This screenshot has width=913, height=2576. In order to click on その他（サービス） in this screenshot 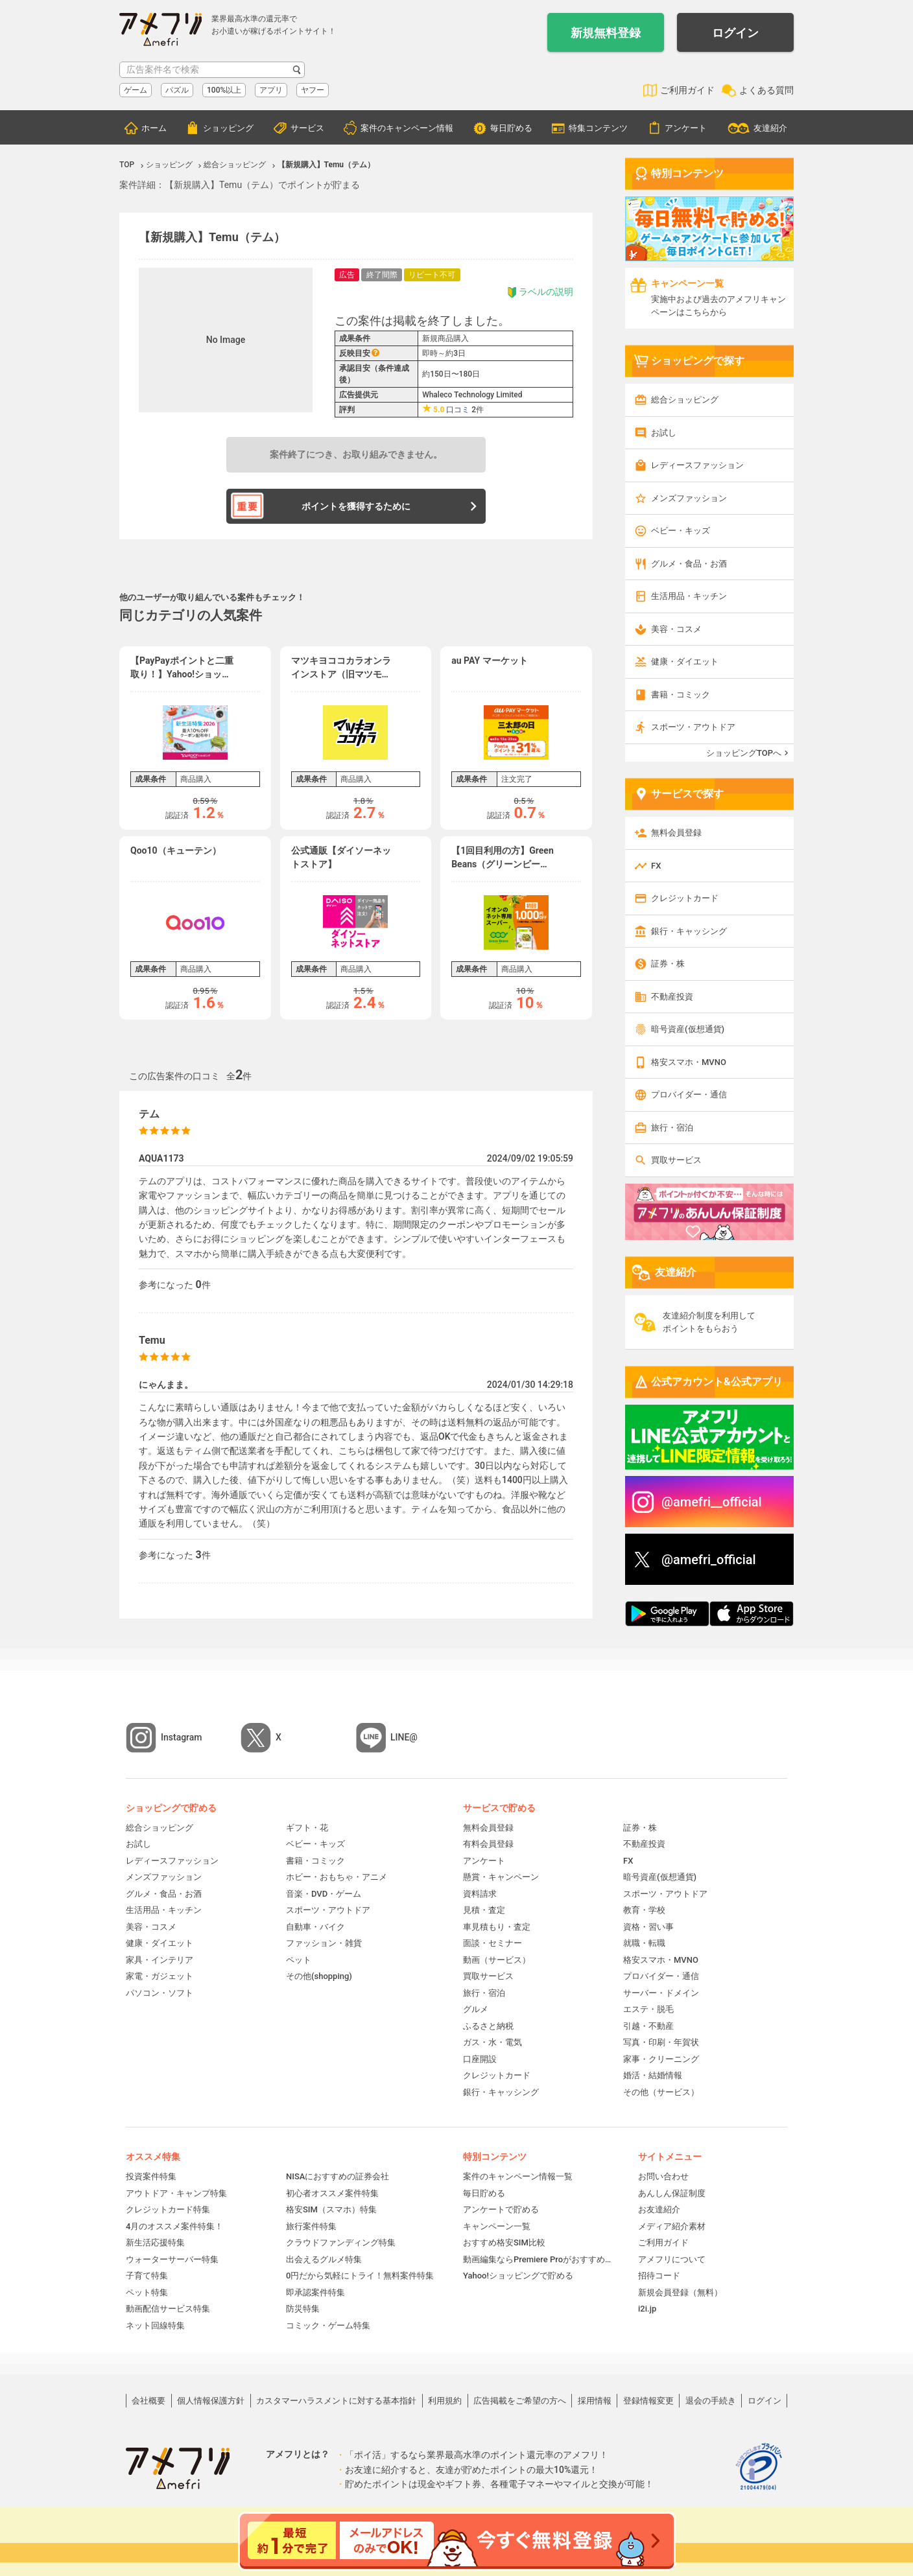, I will do `click(661, 2092)`.